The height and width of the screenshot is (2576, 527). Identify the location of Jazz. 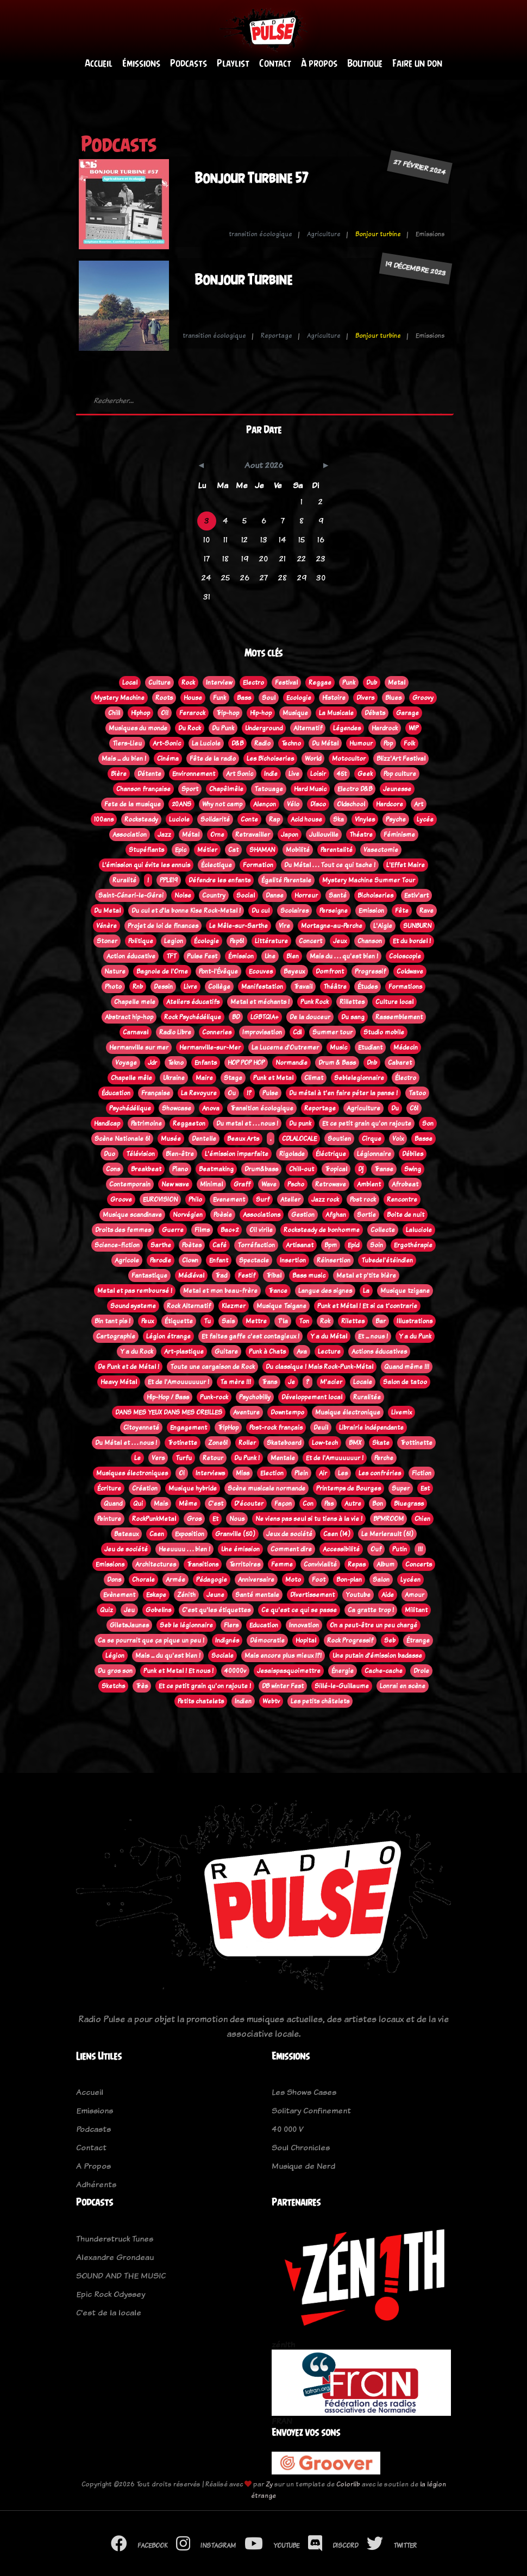
(164, 834).